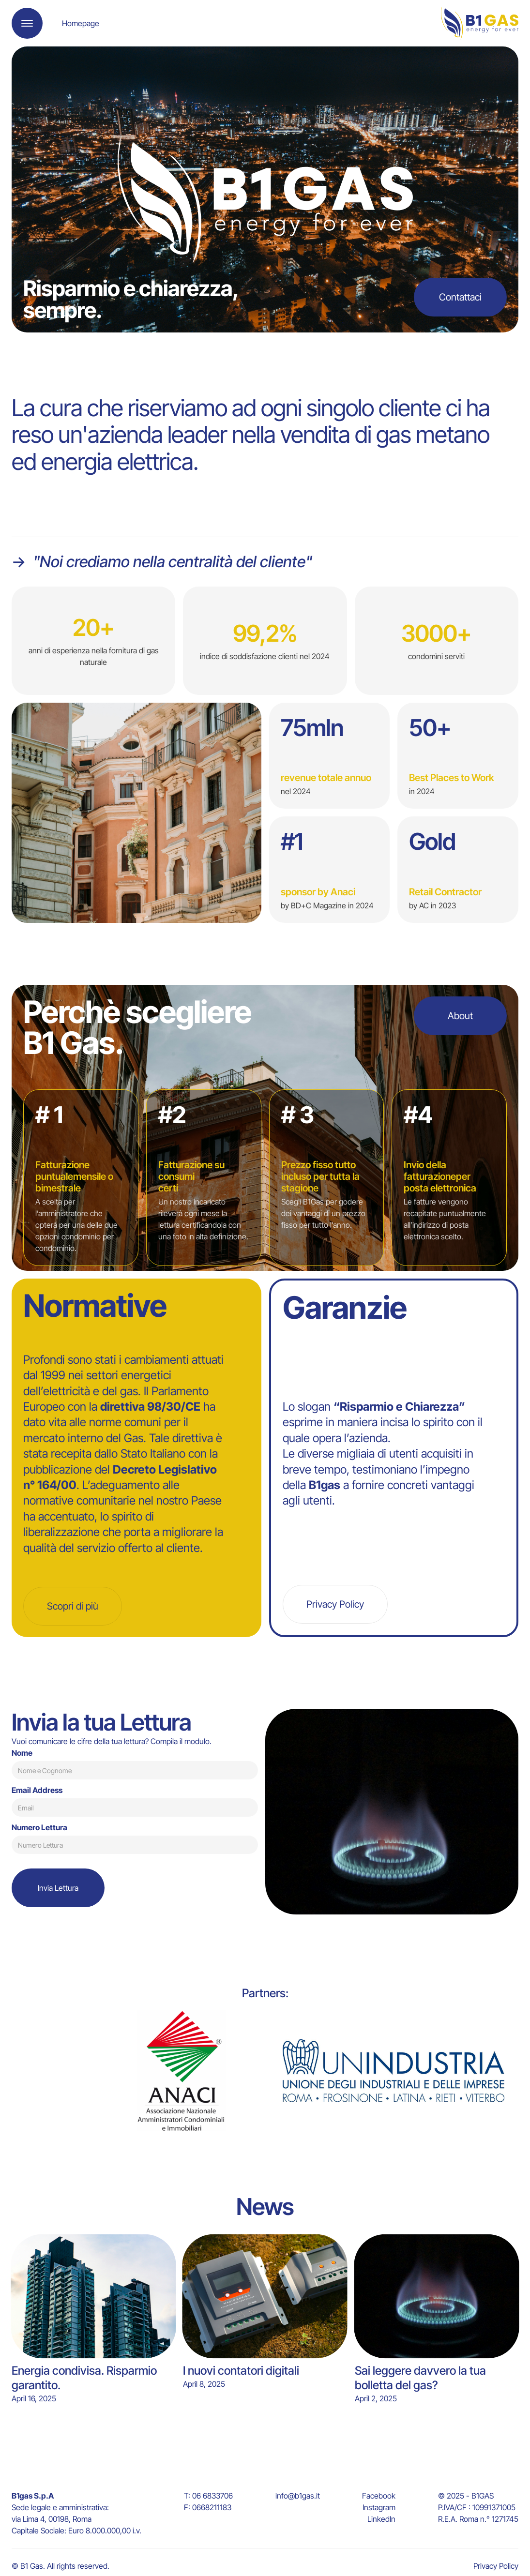 This screenshot has height=2576, width=530. What do you see at coordinates (39, 1827) in the screenshot?
I see `Numero Lettura` at bounding box center [39, 1827].